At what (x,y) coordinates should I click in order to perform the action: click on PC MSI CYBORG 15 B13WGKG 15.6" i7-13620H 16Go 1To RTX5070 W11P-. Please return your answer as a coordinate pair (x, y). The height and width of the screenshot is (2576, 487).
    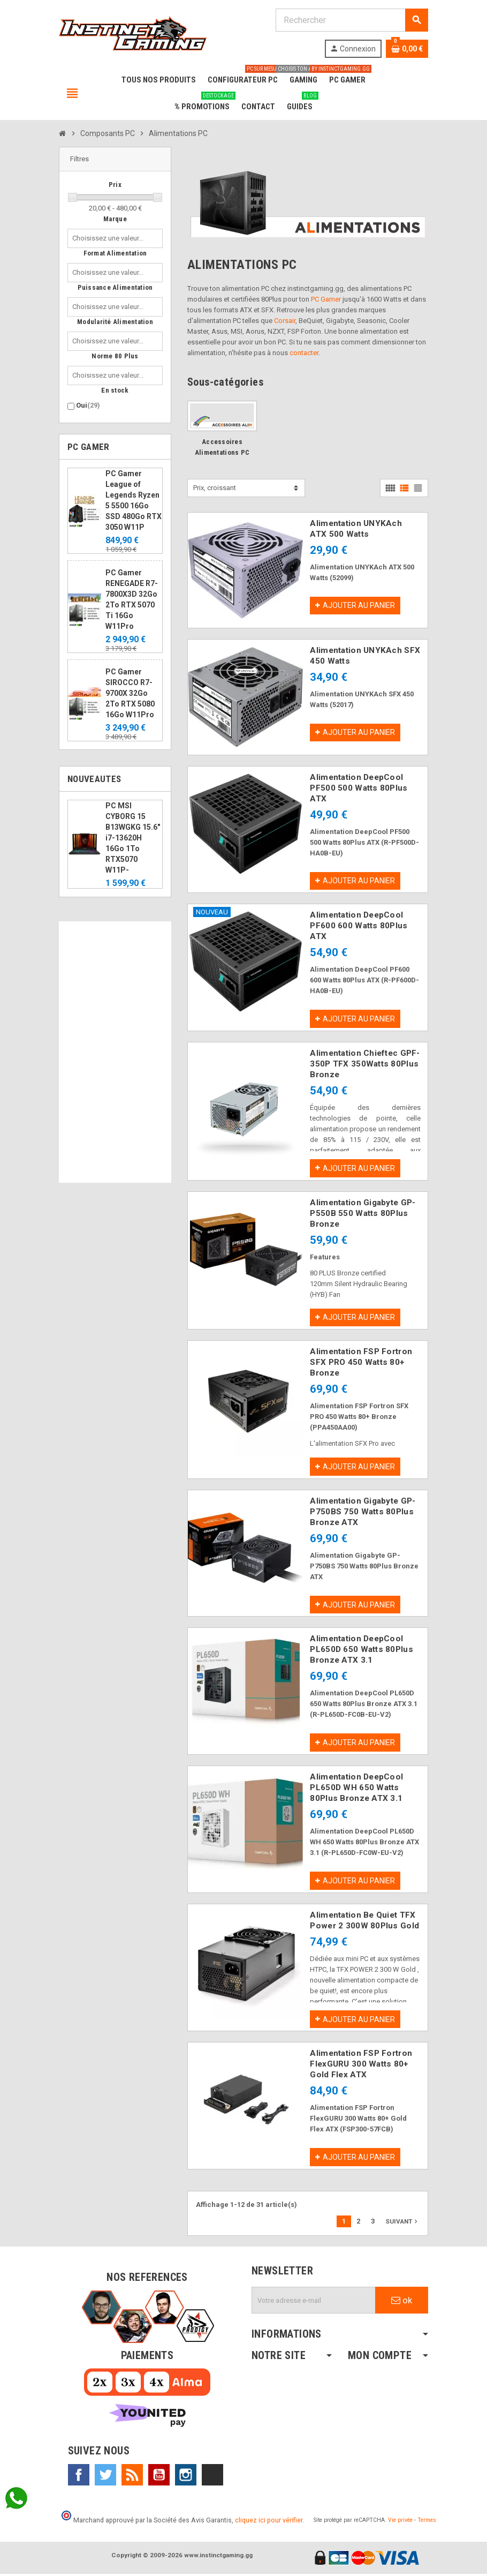
    Looking at the image, I should click on (132, 837).